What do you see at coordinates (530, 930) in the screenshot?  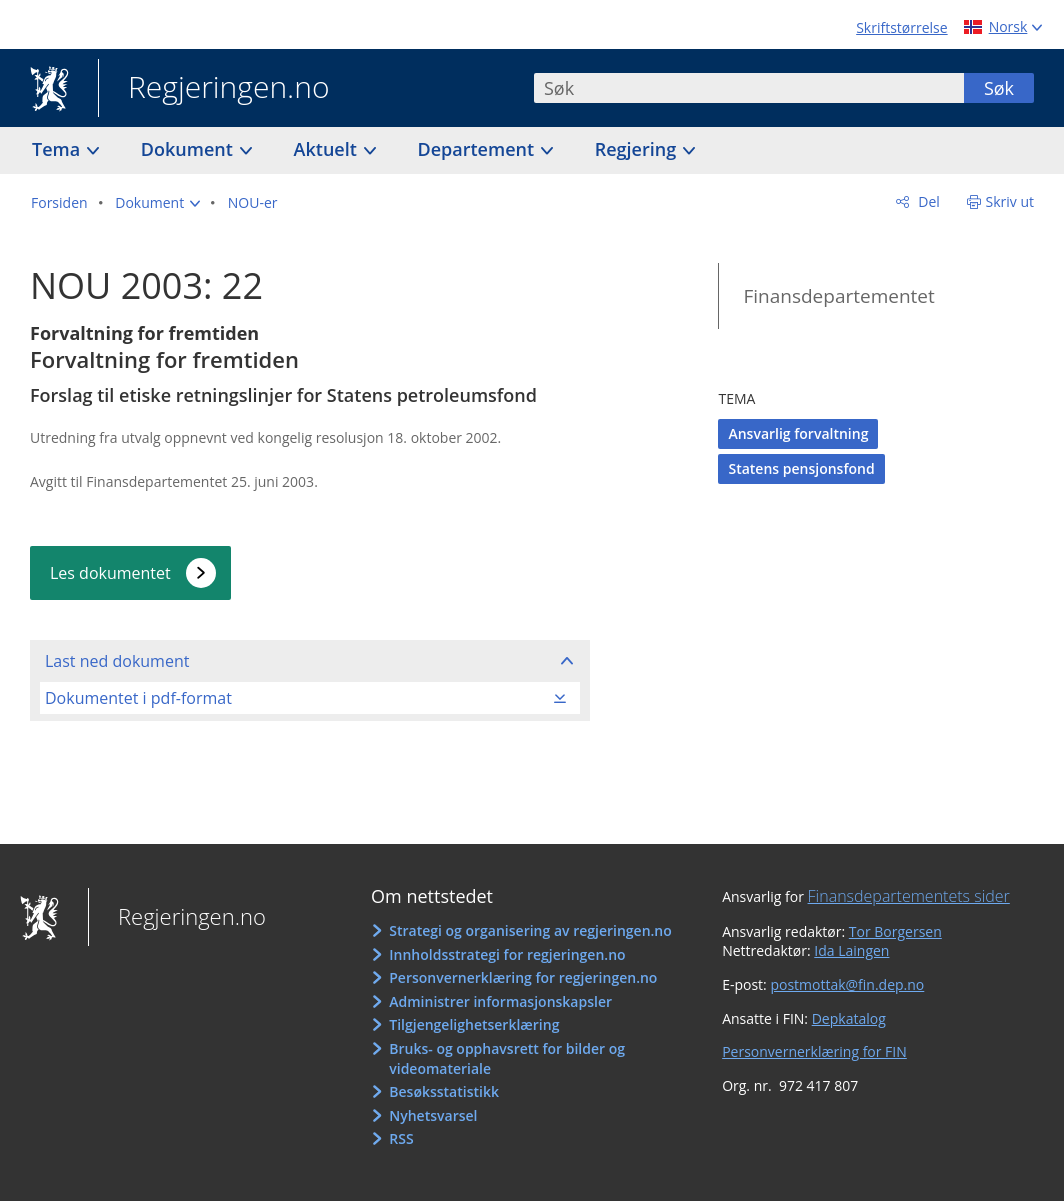 I see `Strategi og organisering av regjeringen.no` at bounding box center [530, 930].